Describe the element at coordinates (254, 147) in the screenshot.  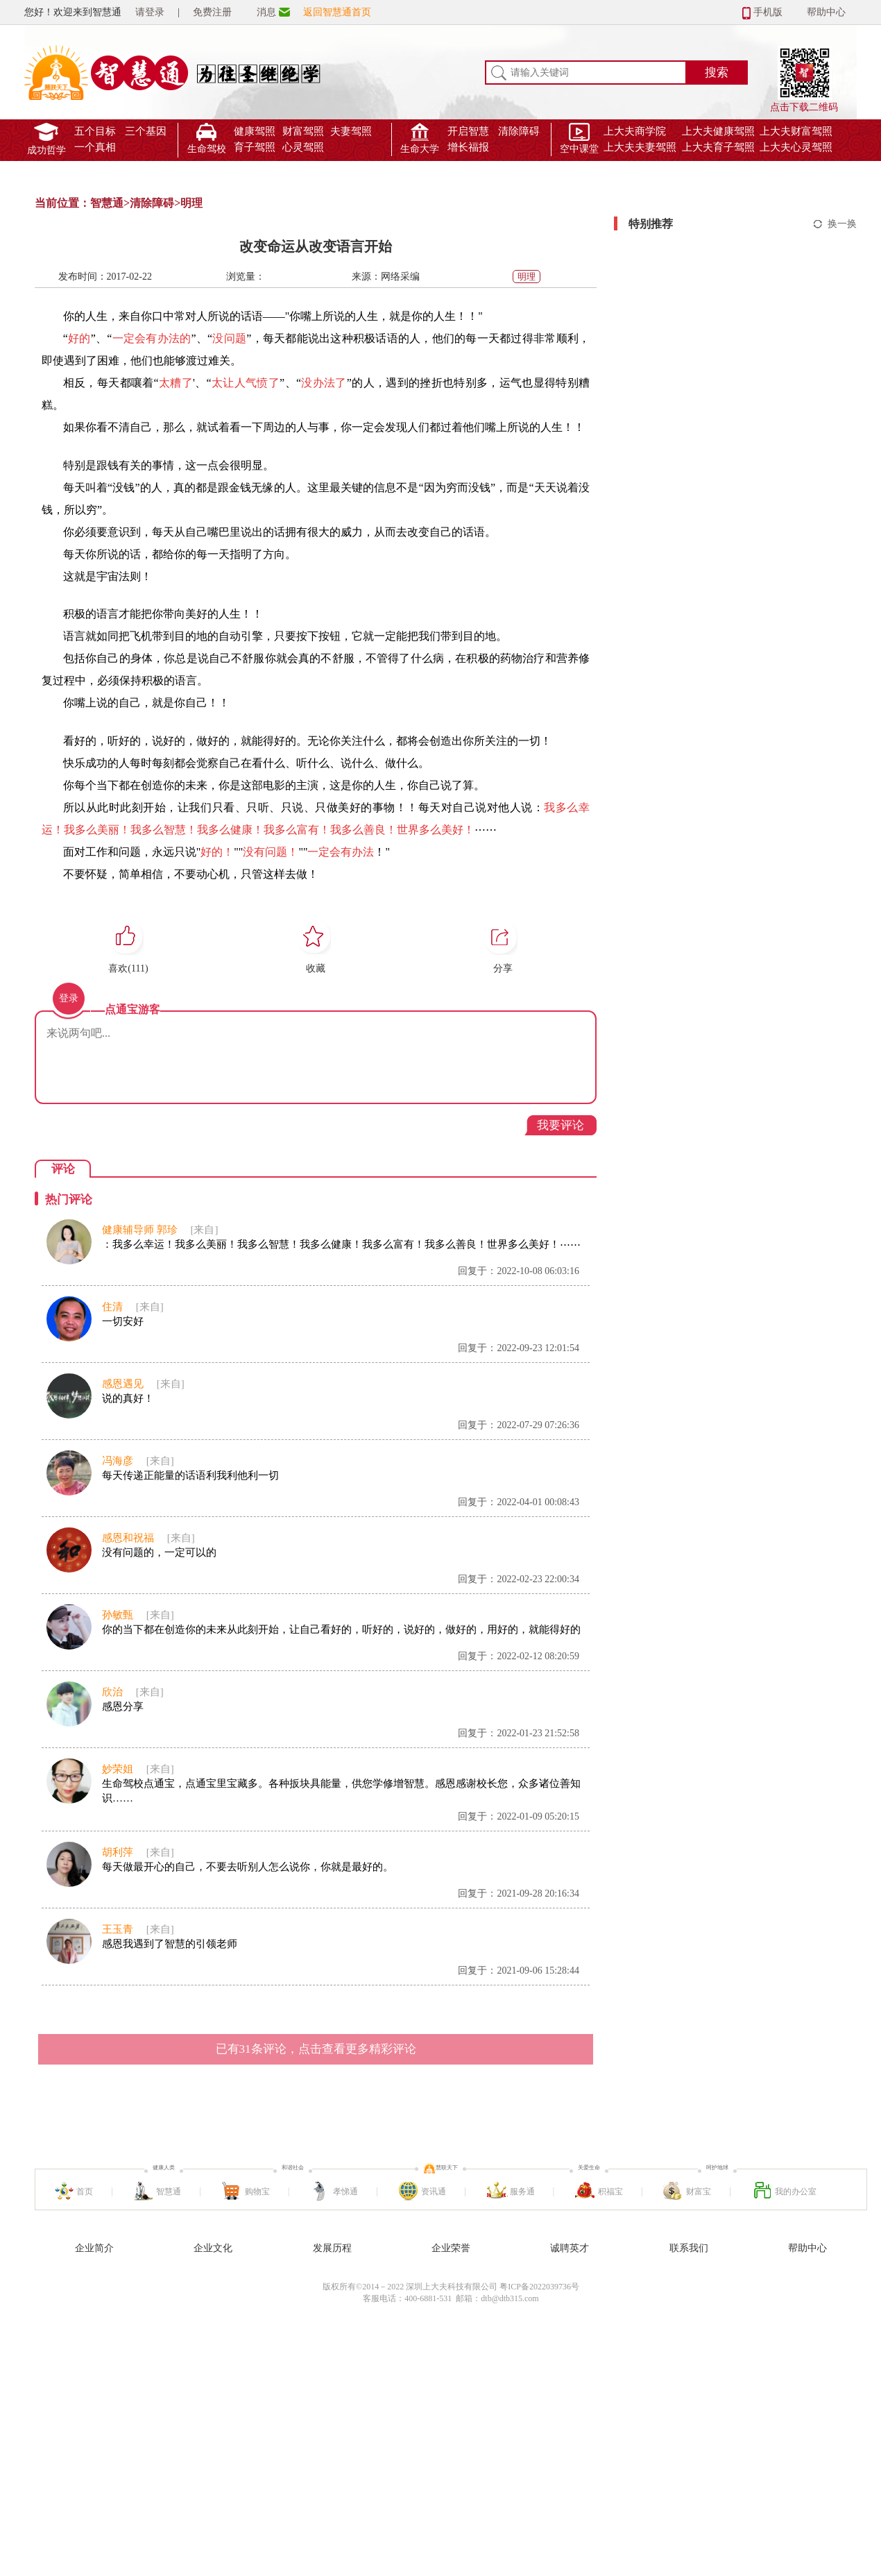
I see `育子驾照` at that location.